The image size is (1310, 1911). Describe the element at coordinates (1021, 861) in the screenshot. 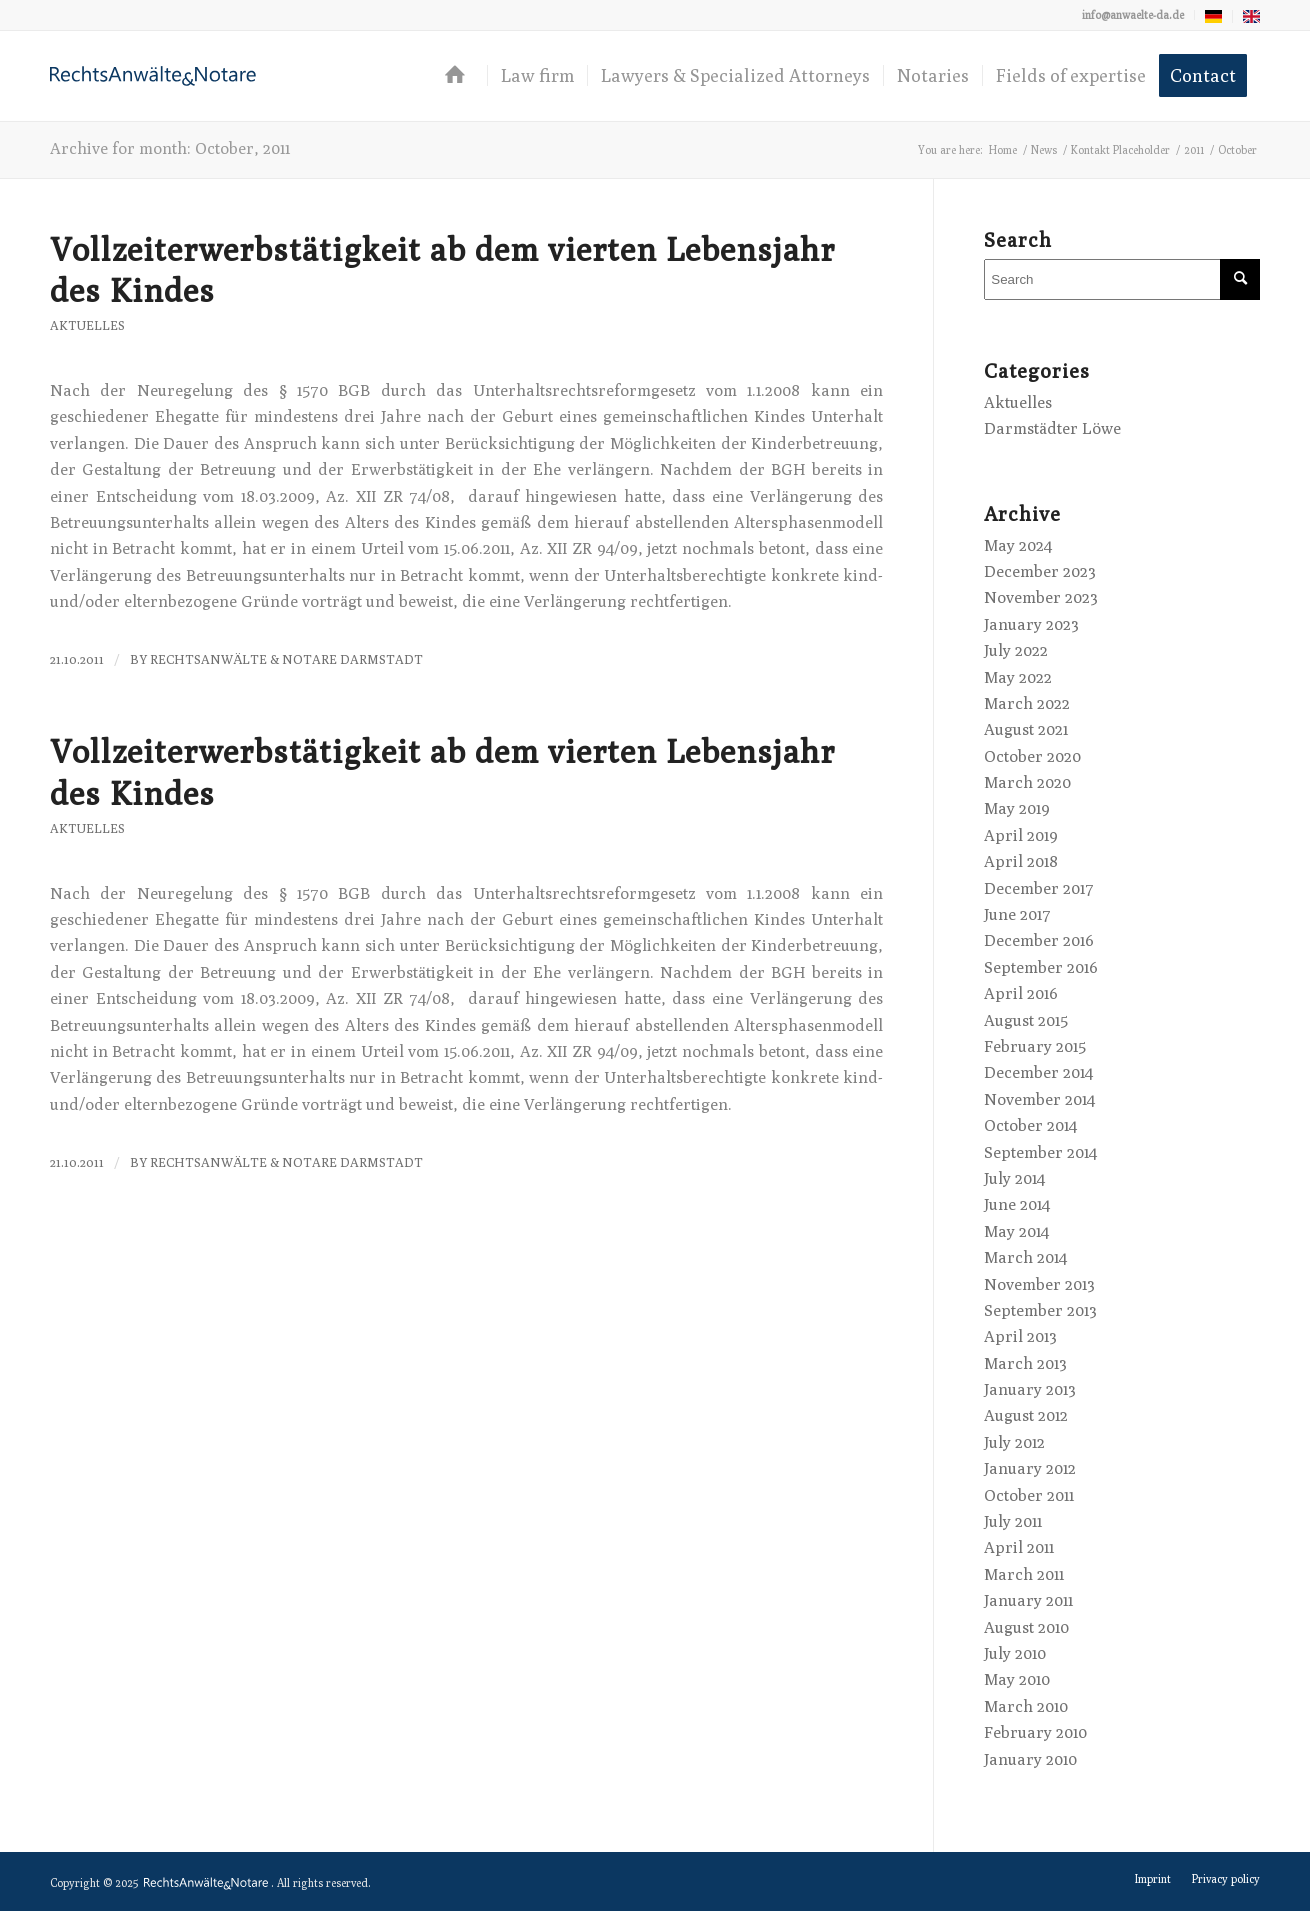

I see `April 2018` at that location.